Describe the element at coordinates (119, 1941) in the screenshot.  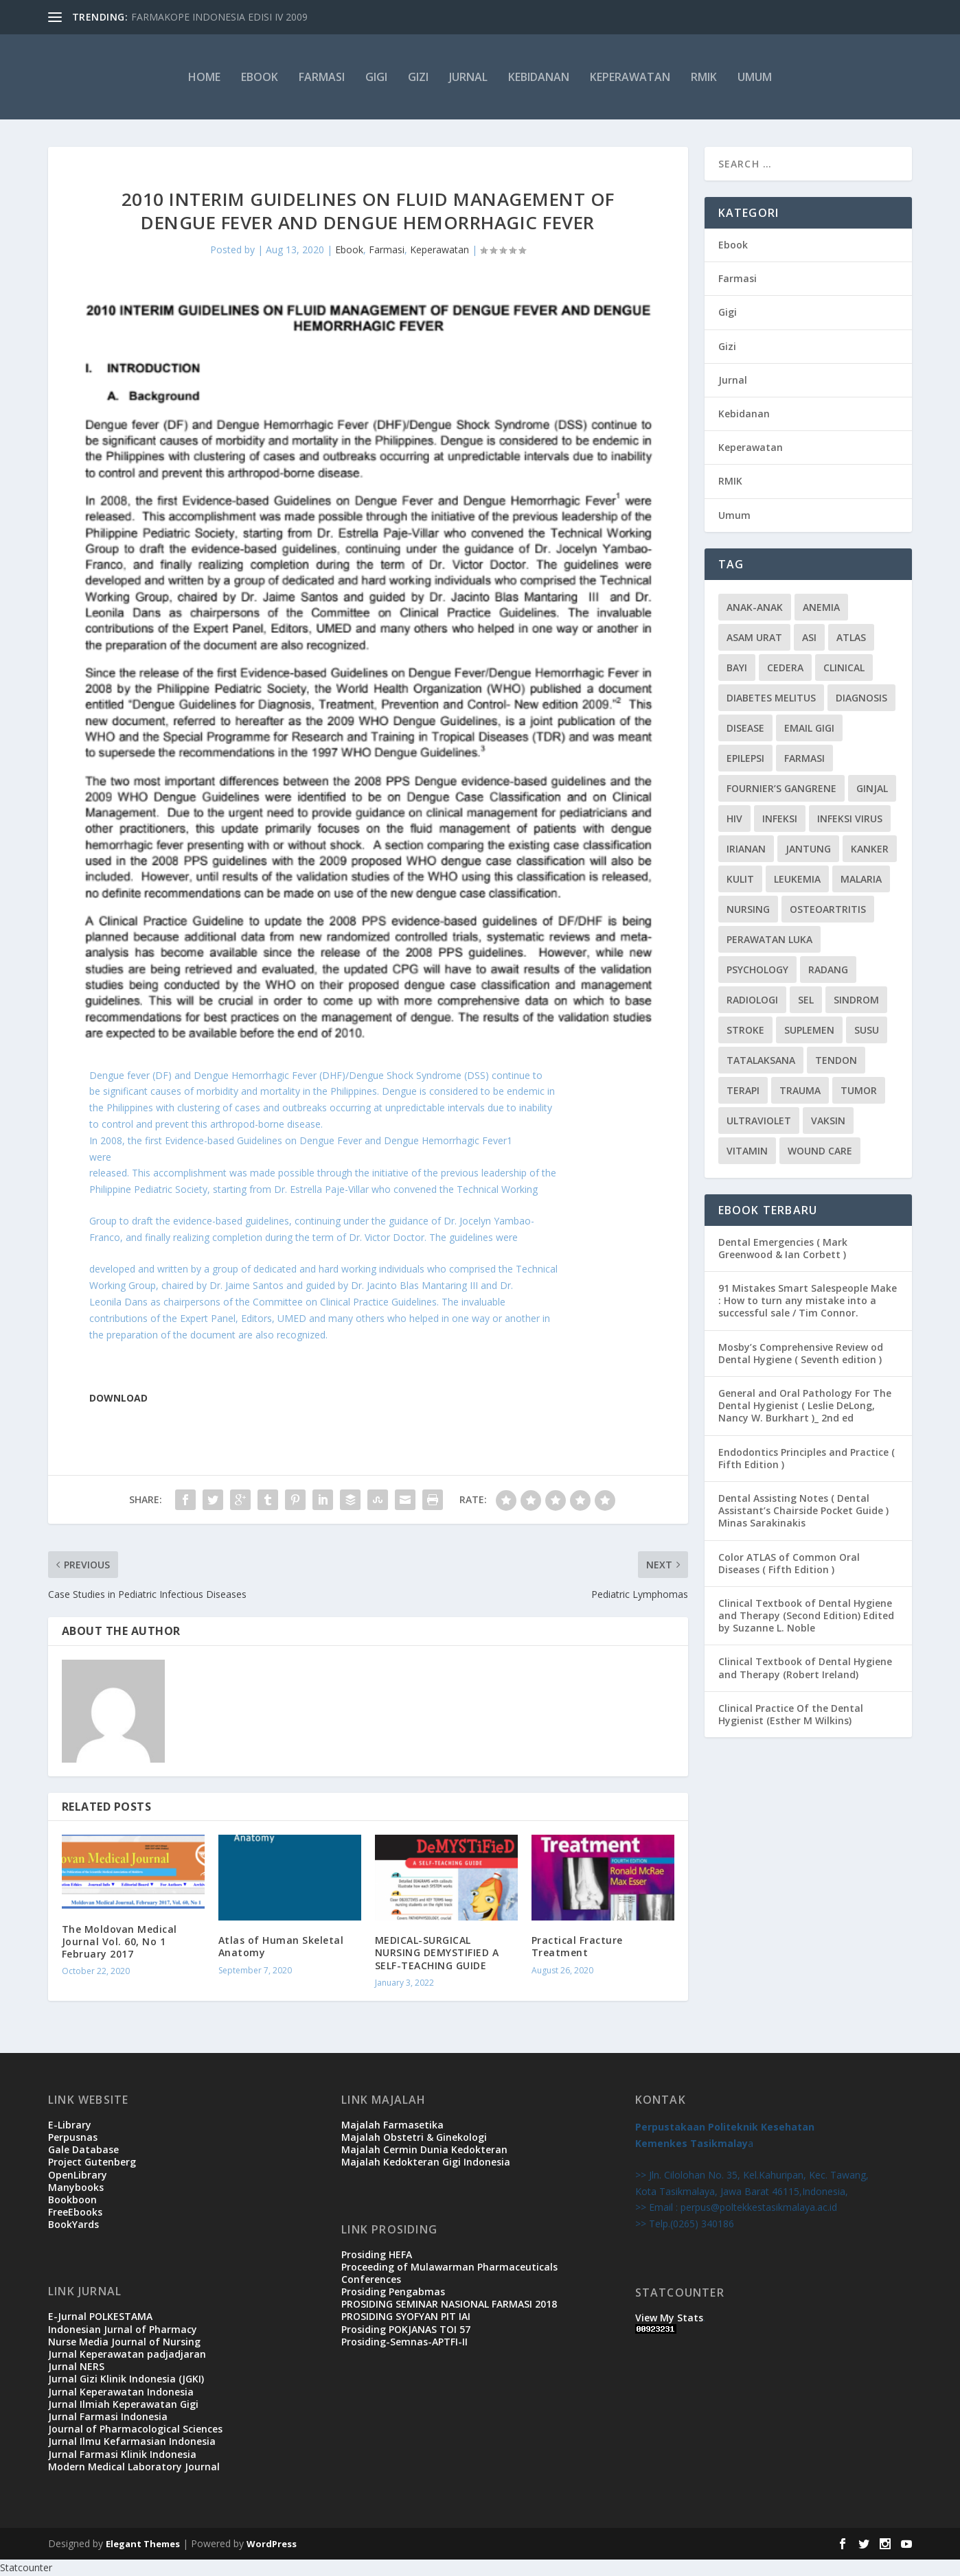
I see `The Moldovan Medical Journal Vol. 60, No 1 February 2017` at that location.